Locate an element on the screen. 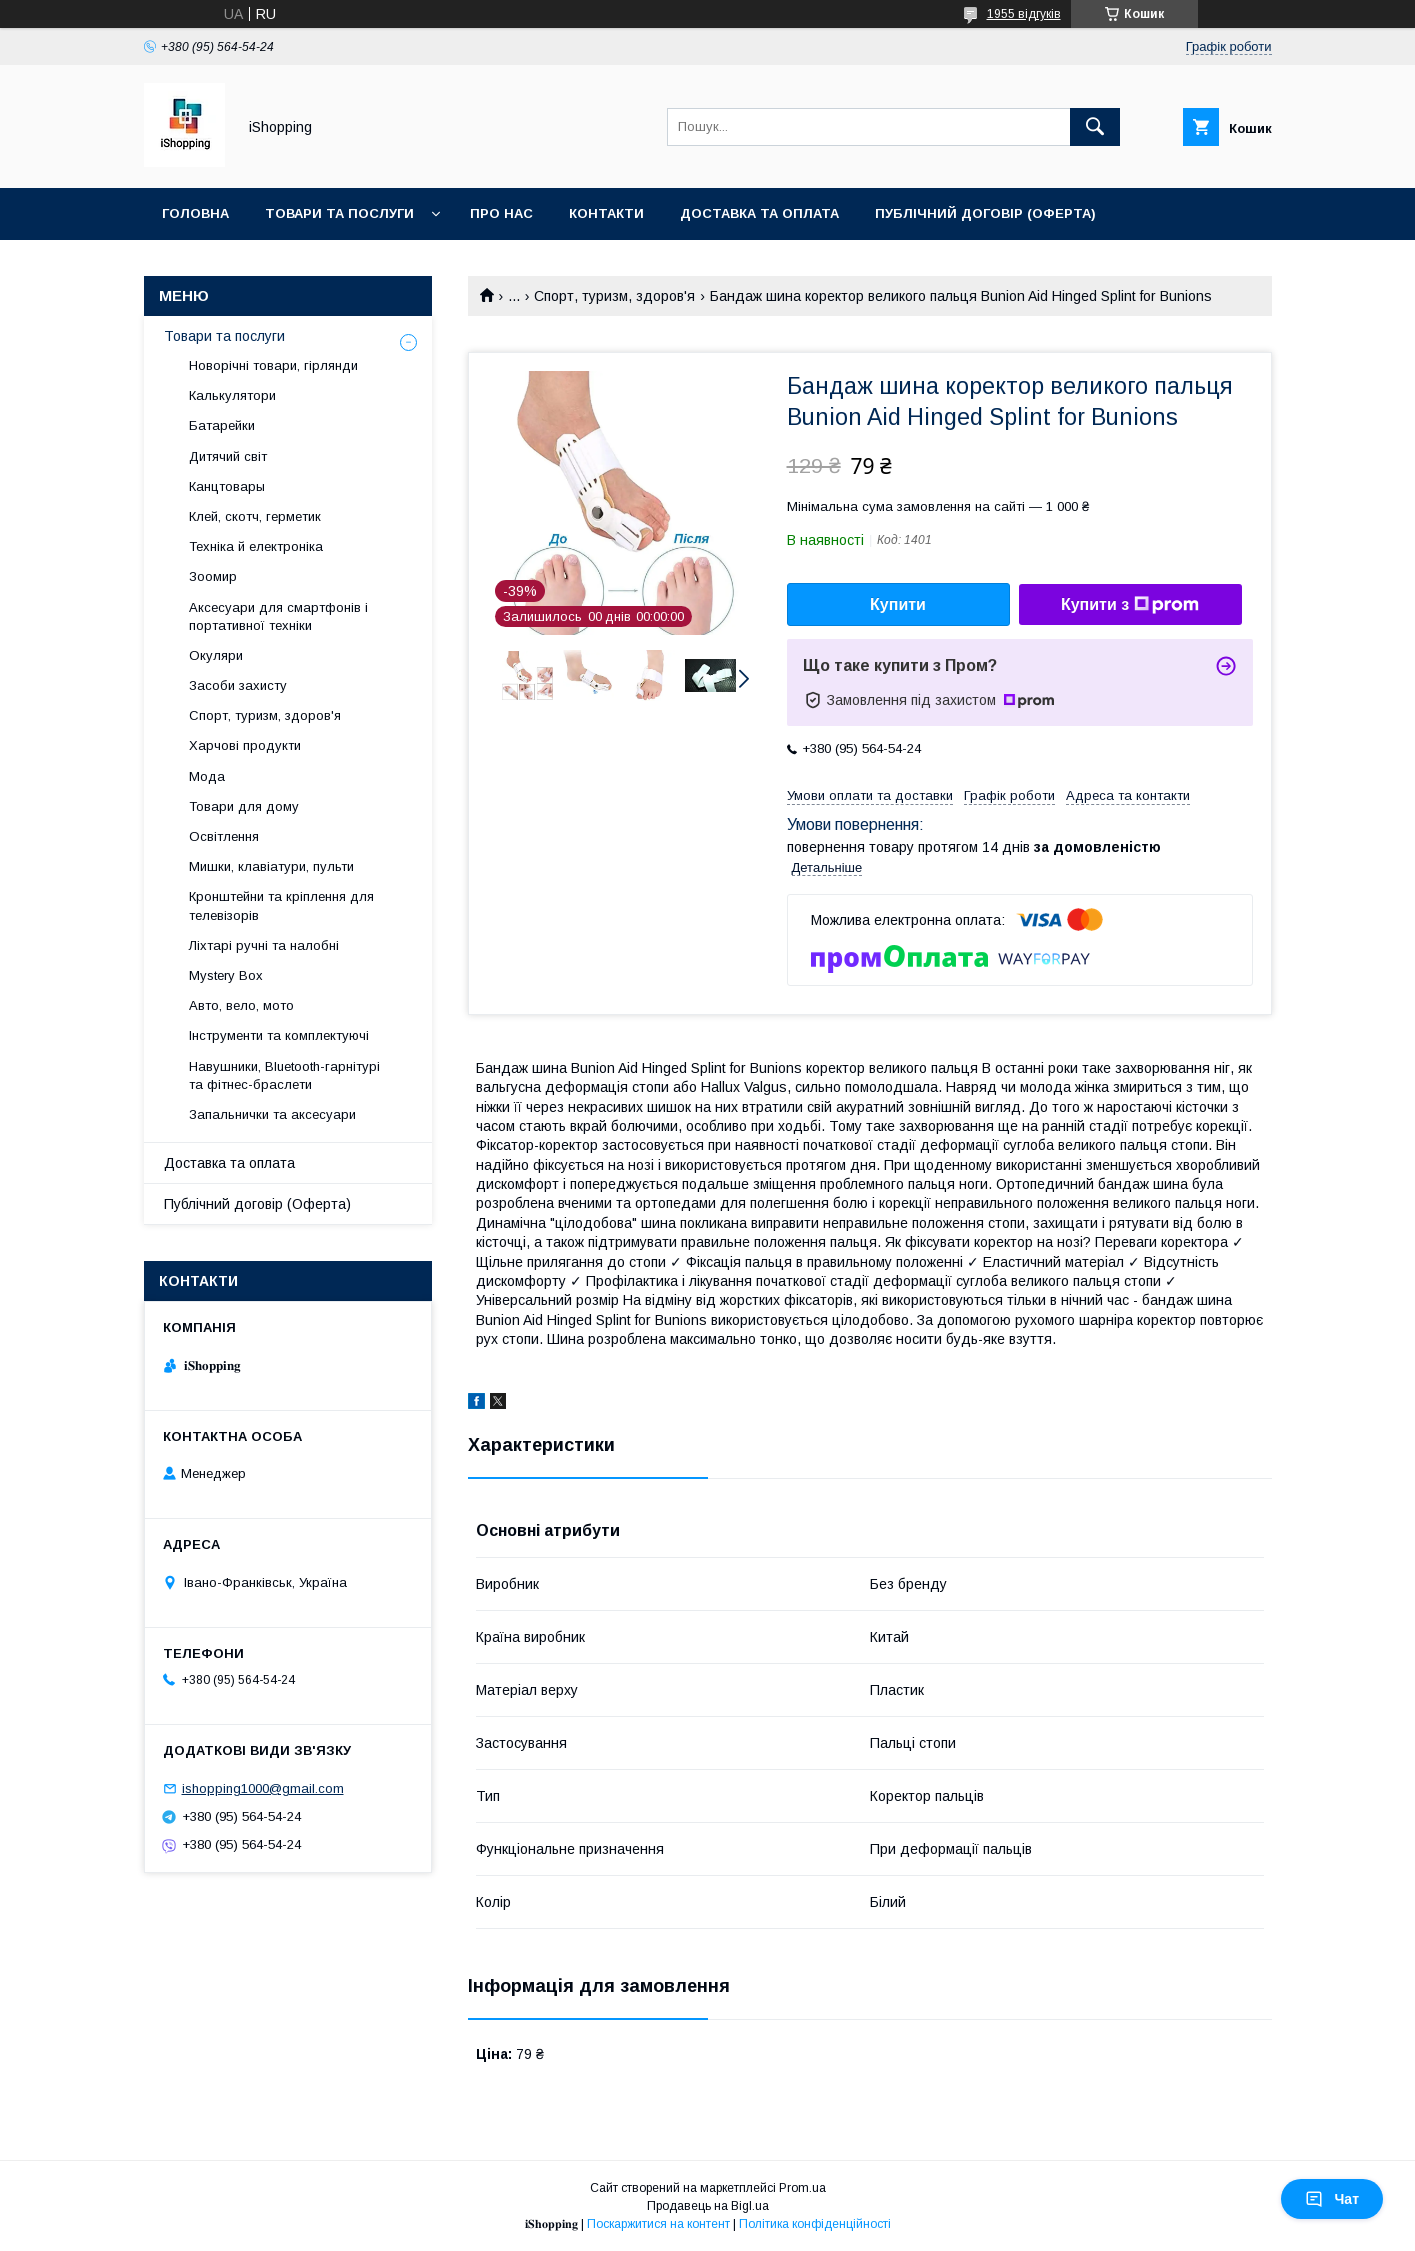  ishopping1000@gmail.com is located at coordinates (263, 1788).